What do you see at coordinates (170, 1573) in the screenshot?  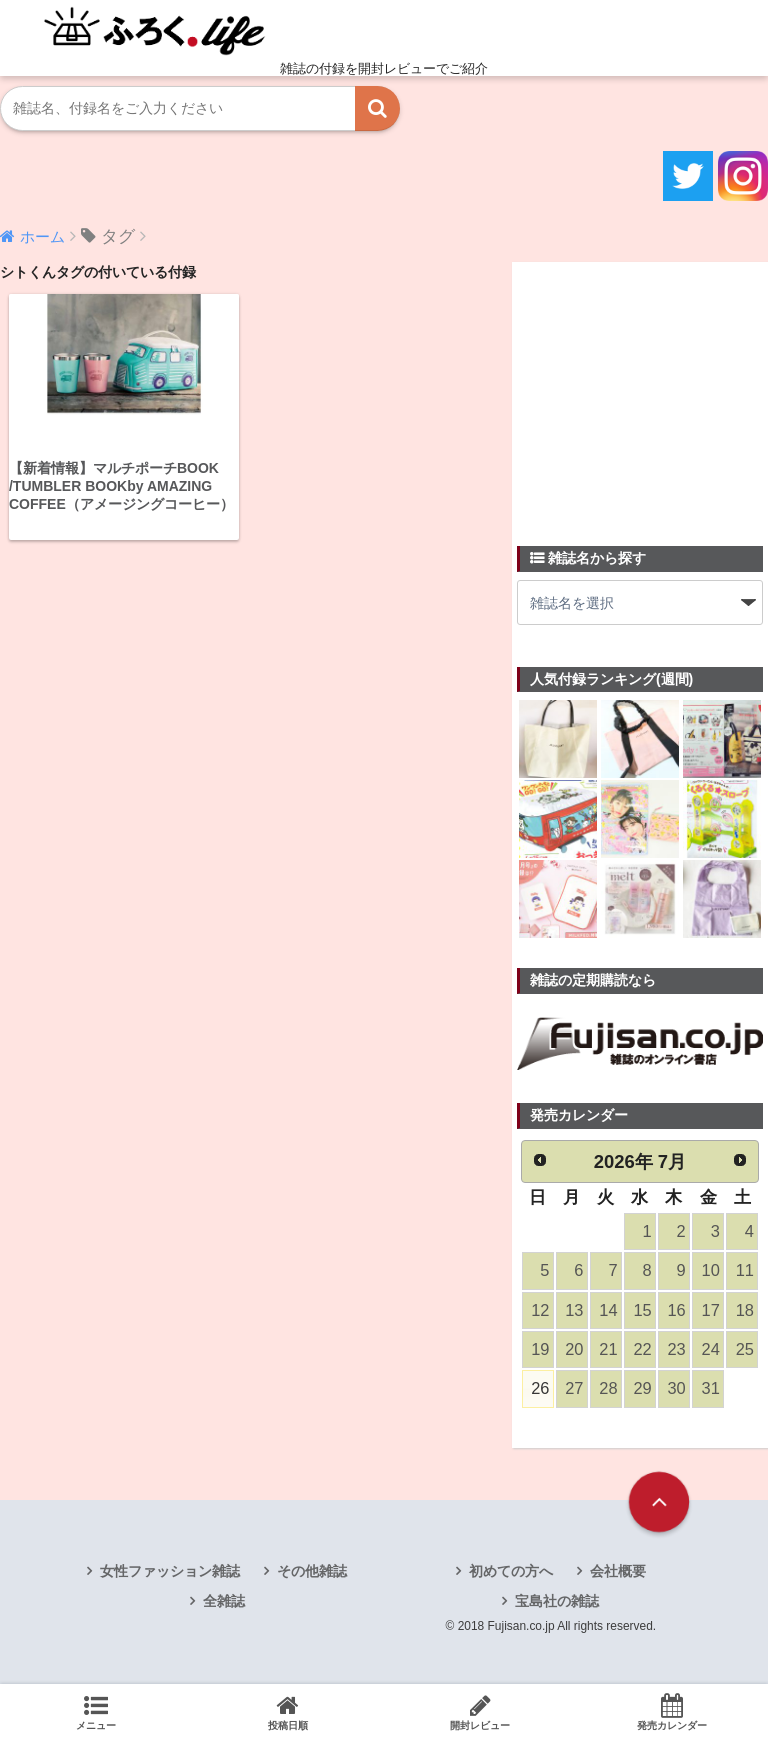 I see `女性ファッション雑誌` at bounding box center [170, 1573].